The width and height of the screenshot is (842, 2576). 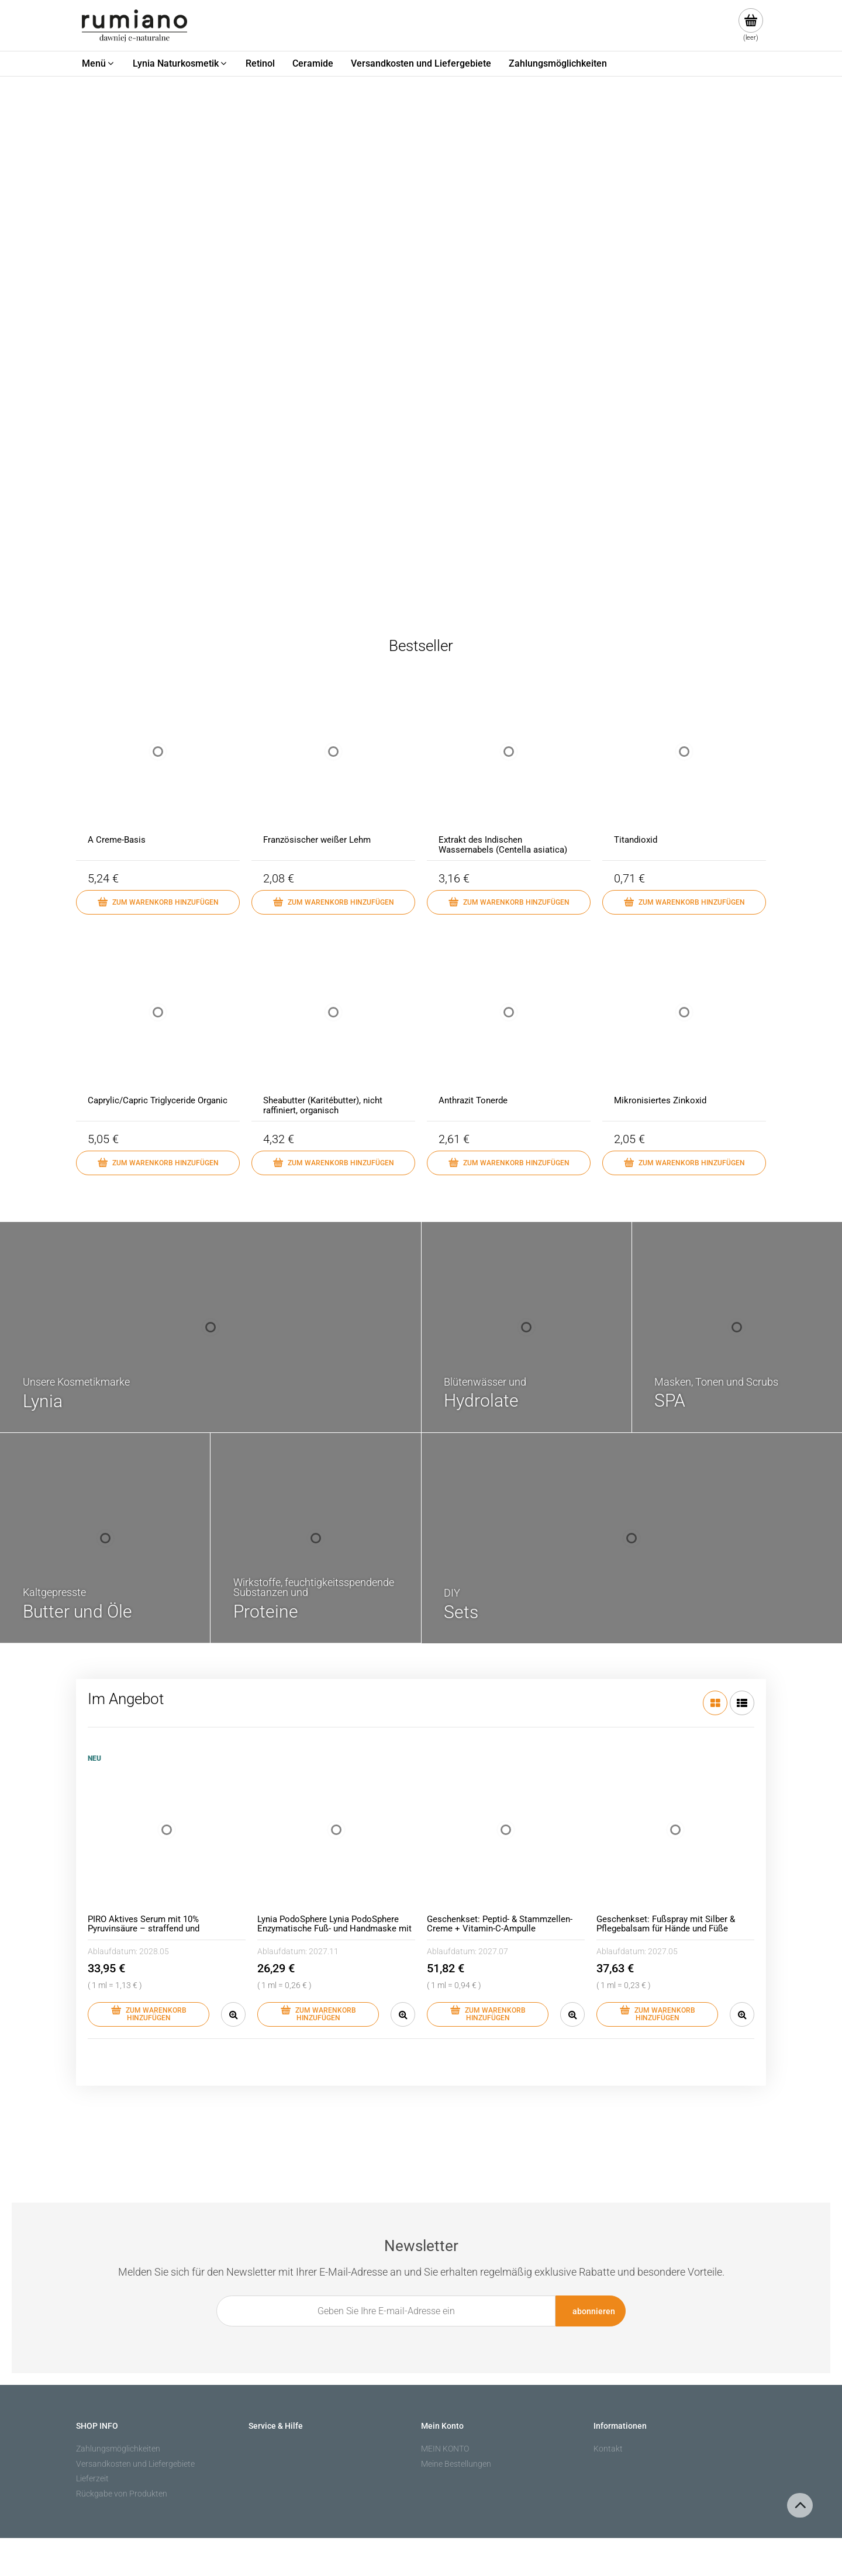 I want to click on [Go to the product Französischer weißer Lehm], so click(x=333, y=763).